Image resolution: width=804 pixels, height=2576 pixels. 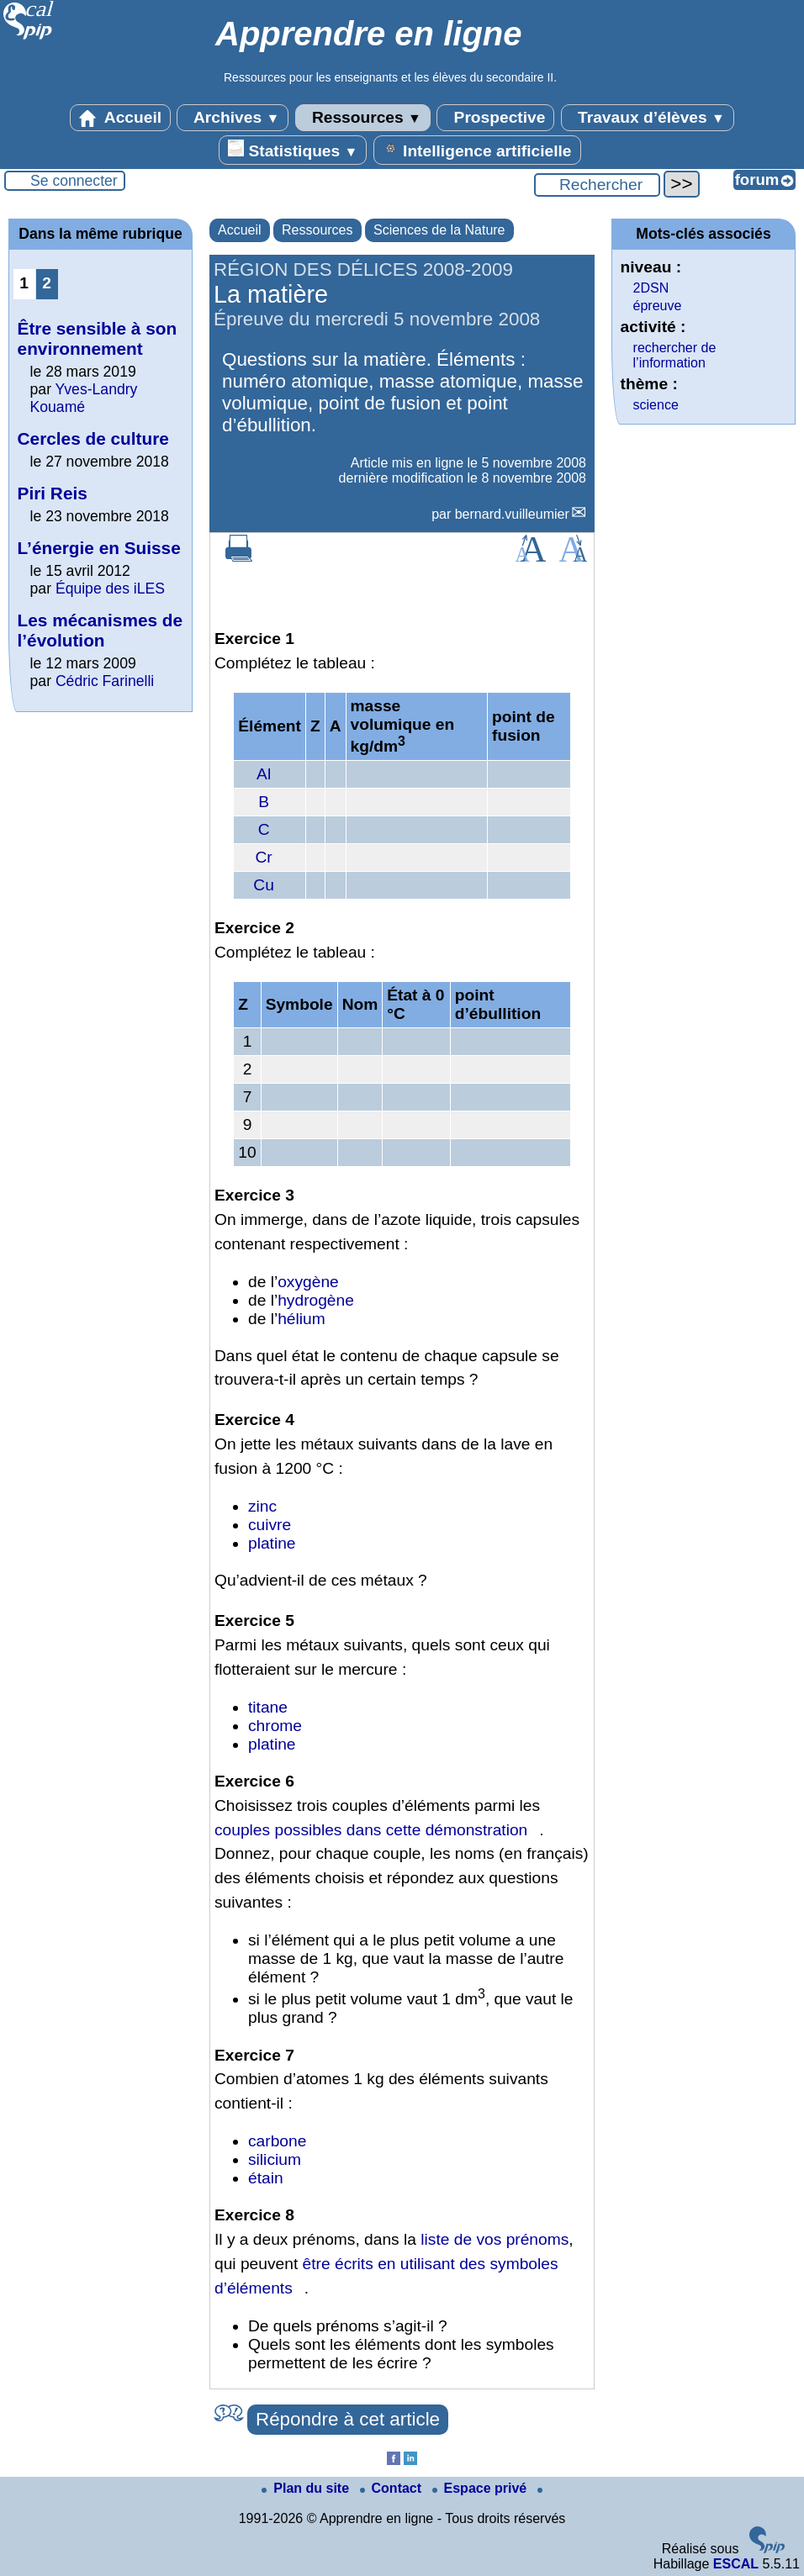 I want to click on Prospective, so click(x=495, y=117).